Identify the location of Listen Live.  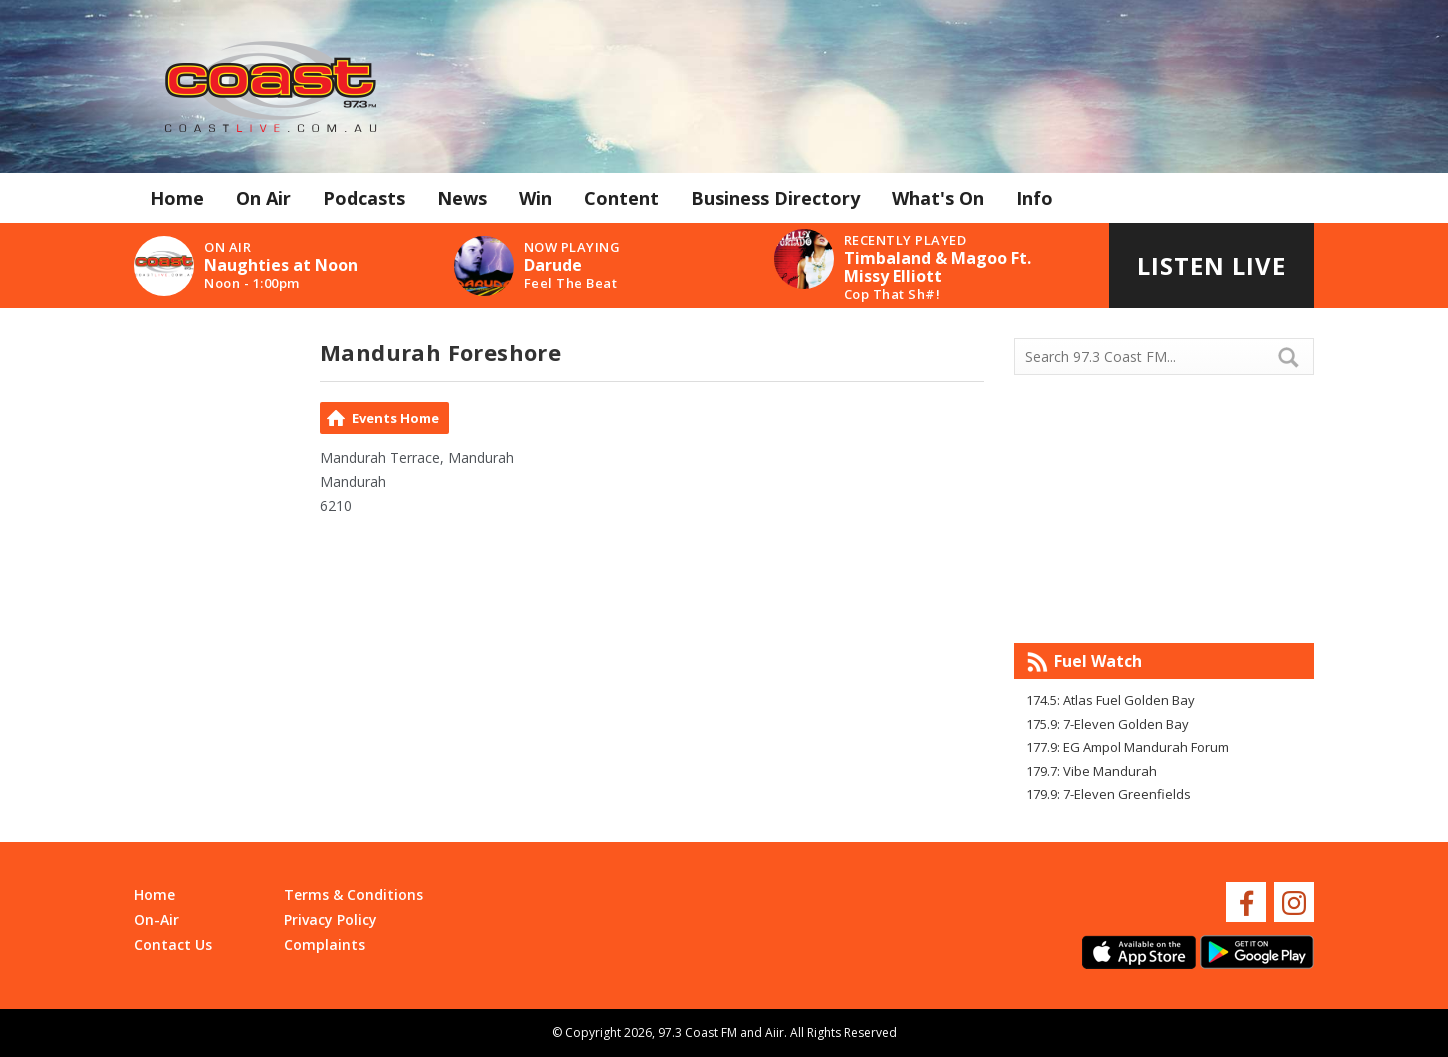
(1211, 265).